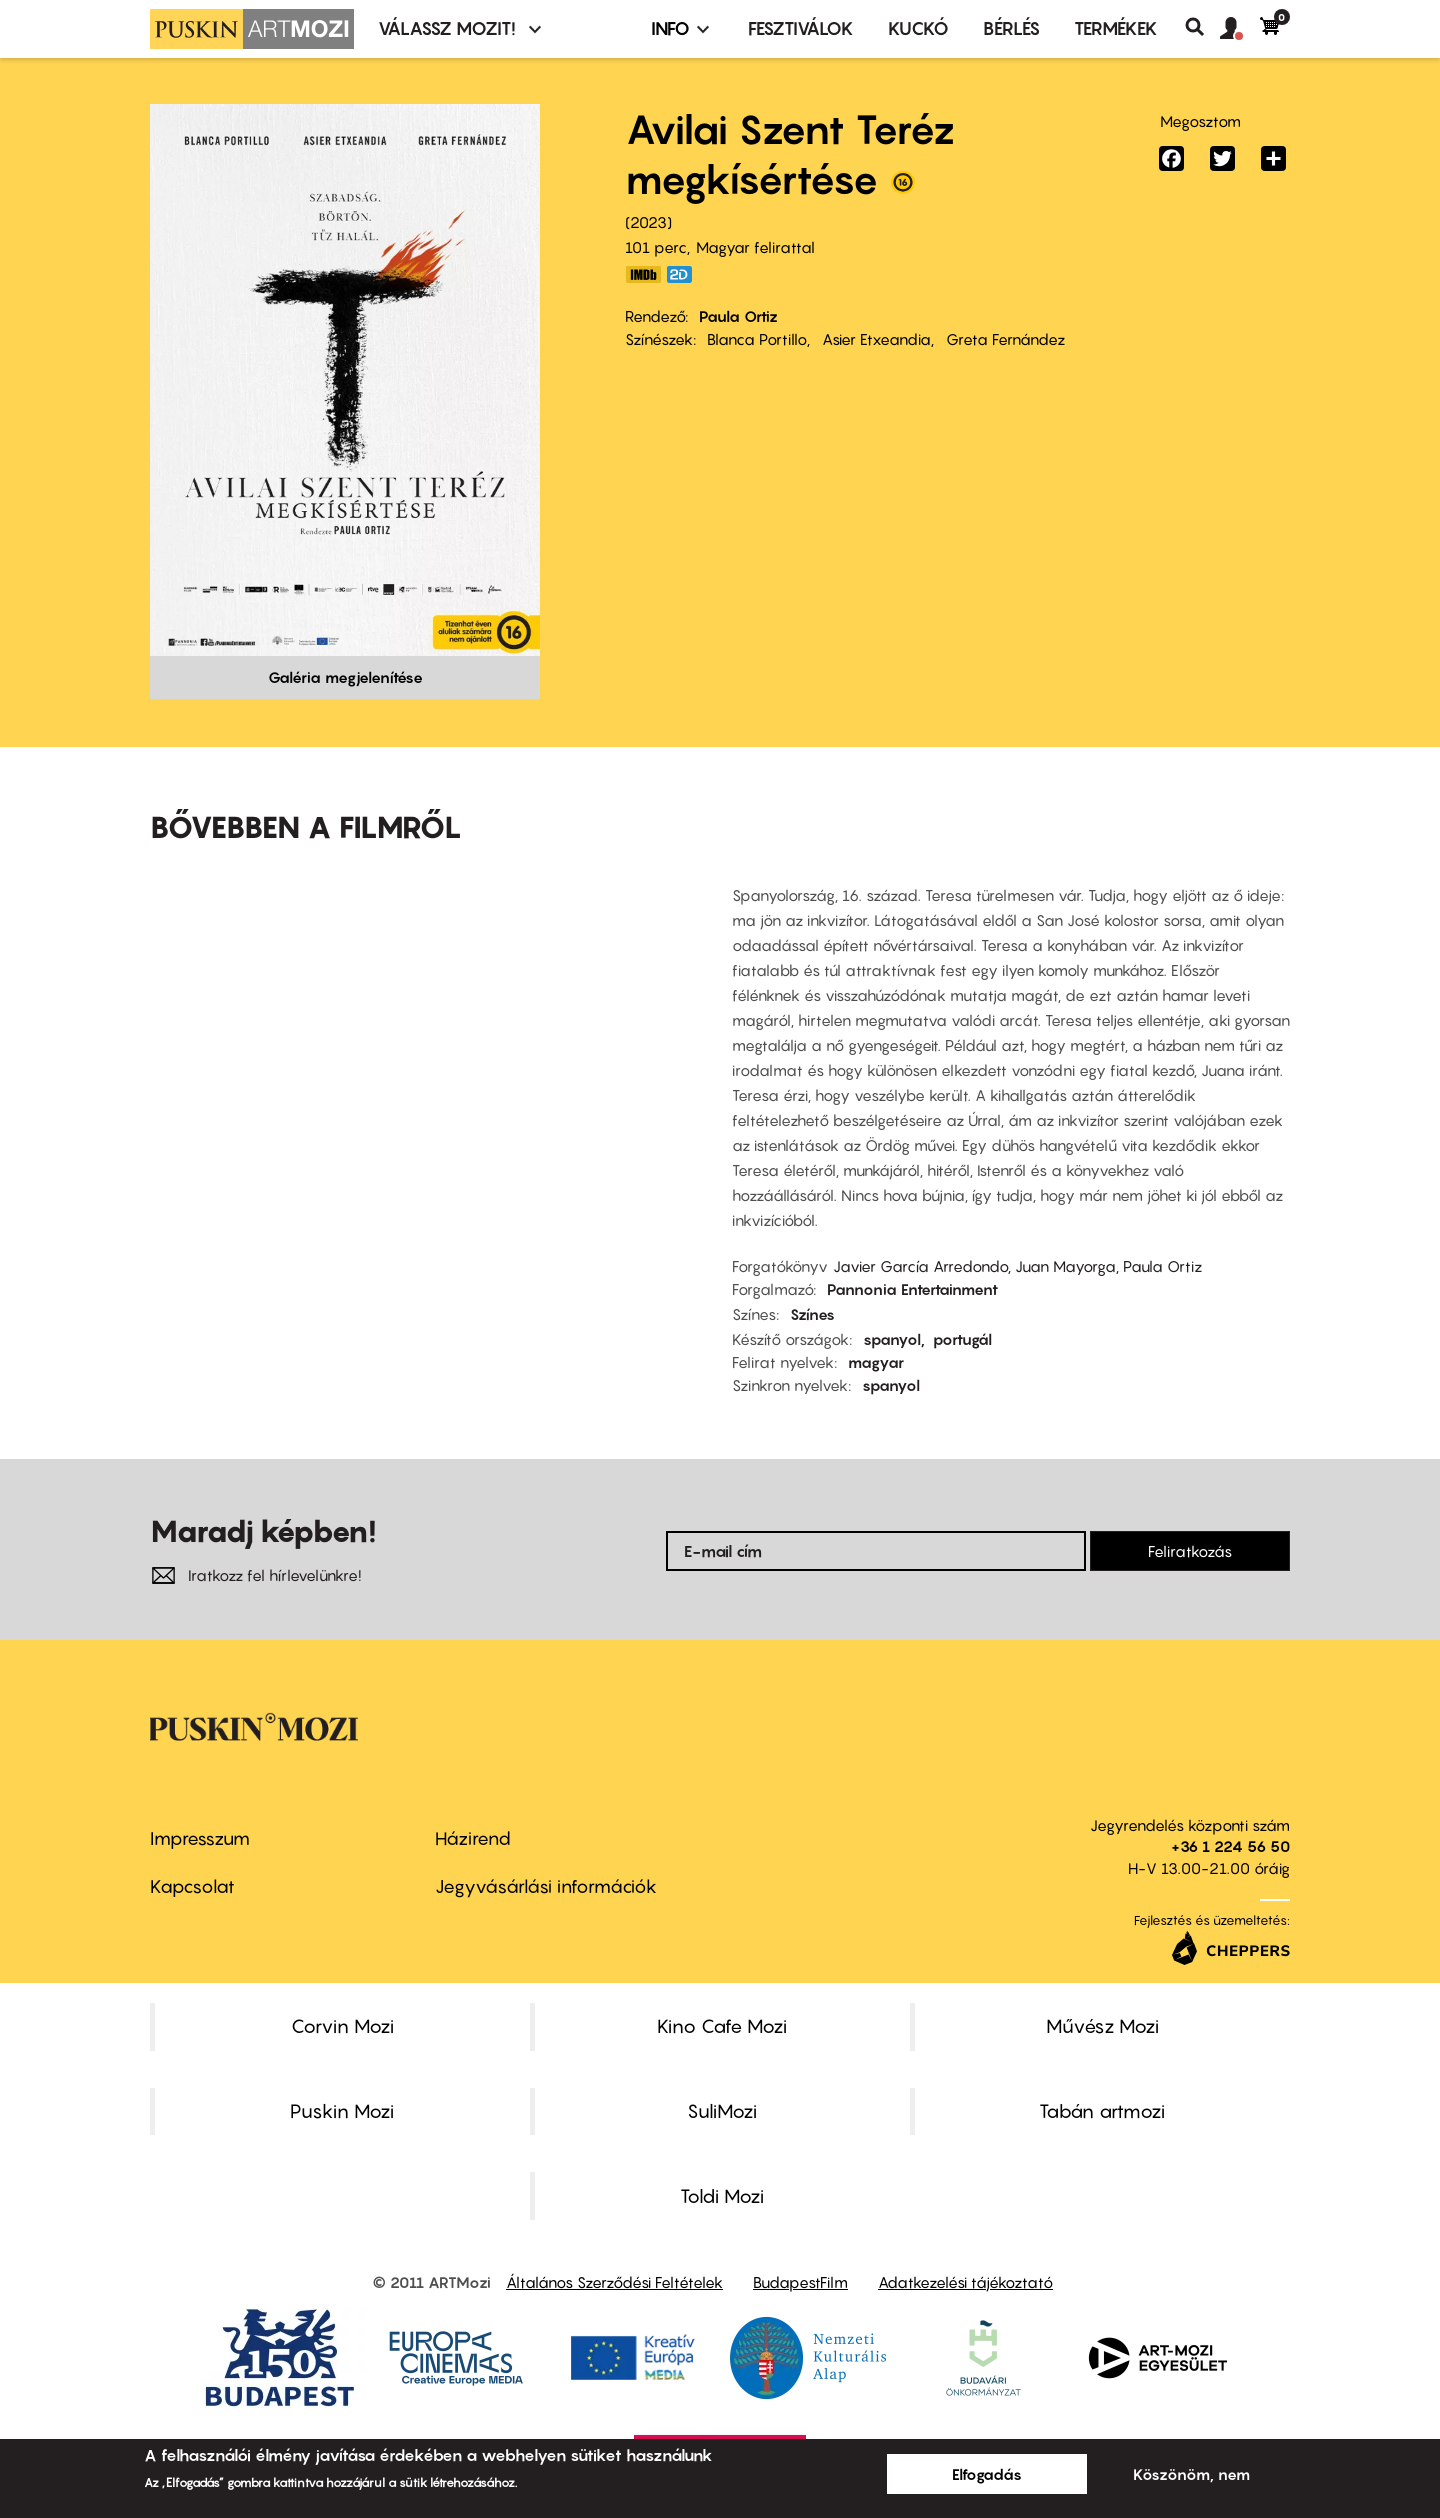 The height and width of the screenshot is (2518, 1440). Describe the element at coordinates (722, 2026) in the screenshot. I see `Kino Cafe Mozi` at that location.